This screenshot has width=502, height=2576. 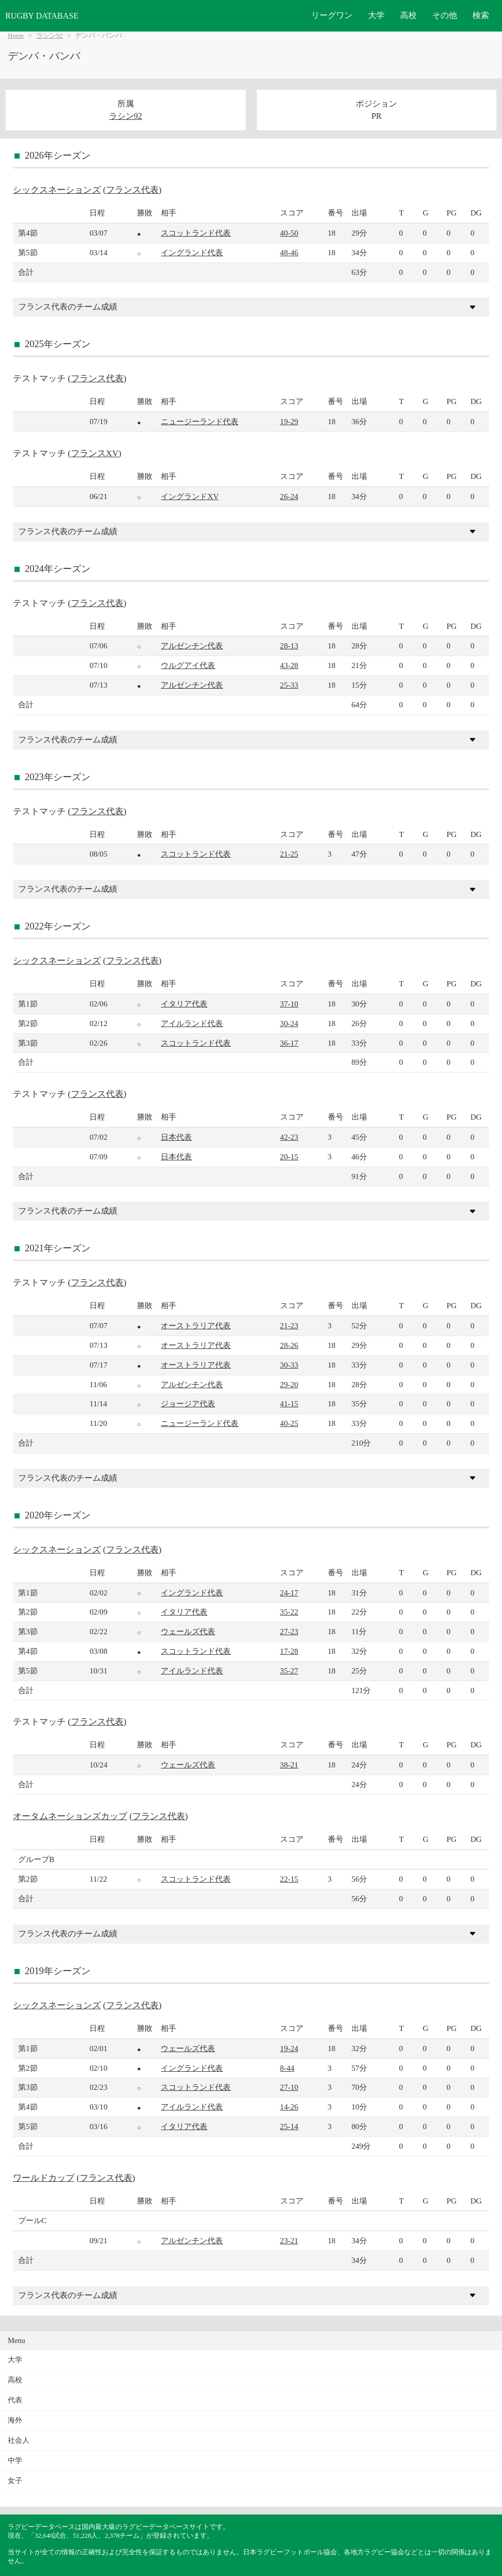 I want to click on シックスネーションズ, so click(x=57, y=190).